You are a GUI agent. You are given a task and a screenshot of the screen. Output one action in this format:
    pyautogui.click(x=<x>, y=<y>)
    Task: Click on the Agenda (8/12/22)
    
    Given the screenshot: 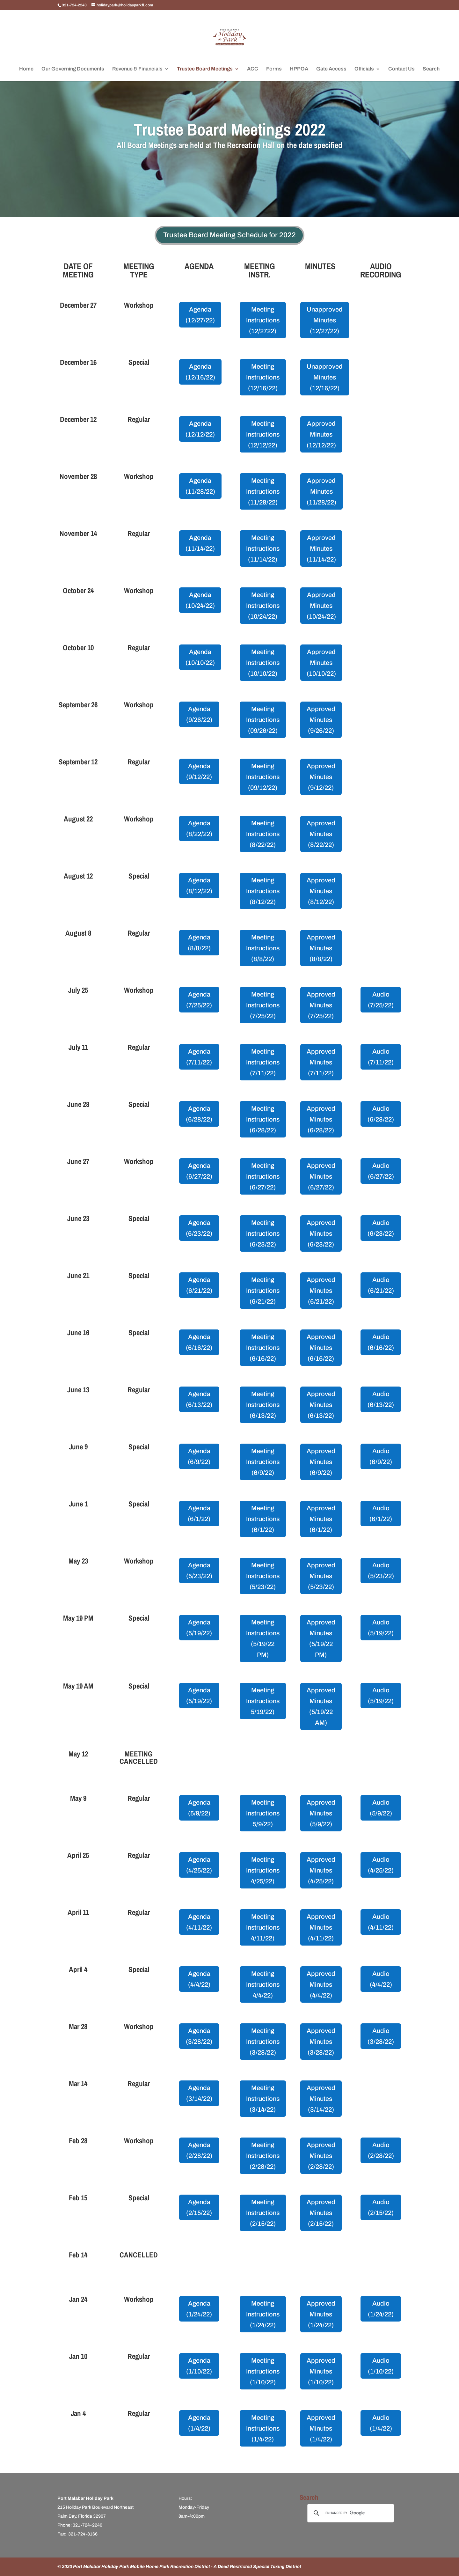 What is the action you would take?
    pyautogui.click(x=199, y=885)
    